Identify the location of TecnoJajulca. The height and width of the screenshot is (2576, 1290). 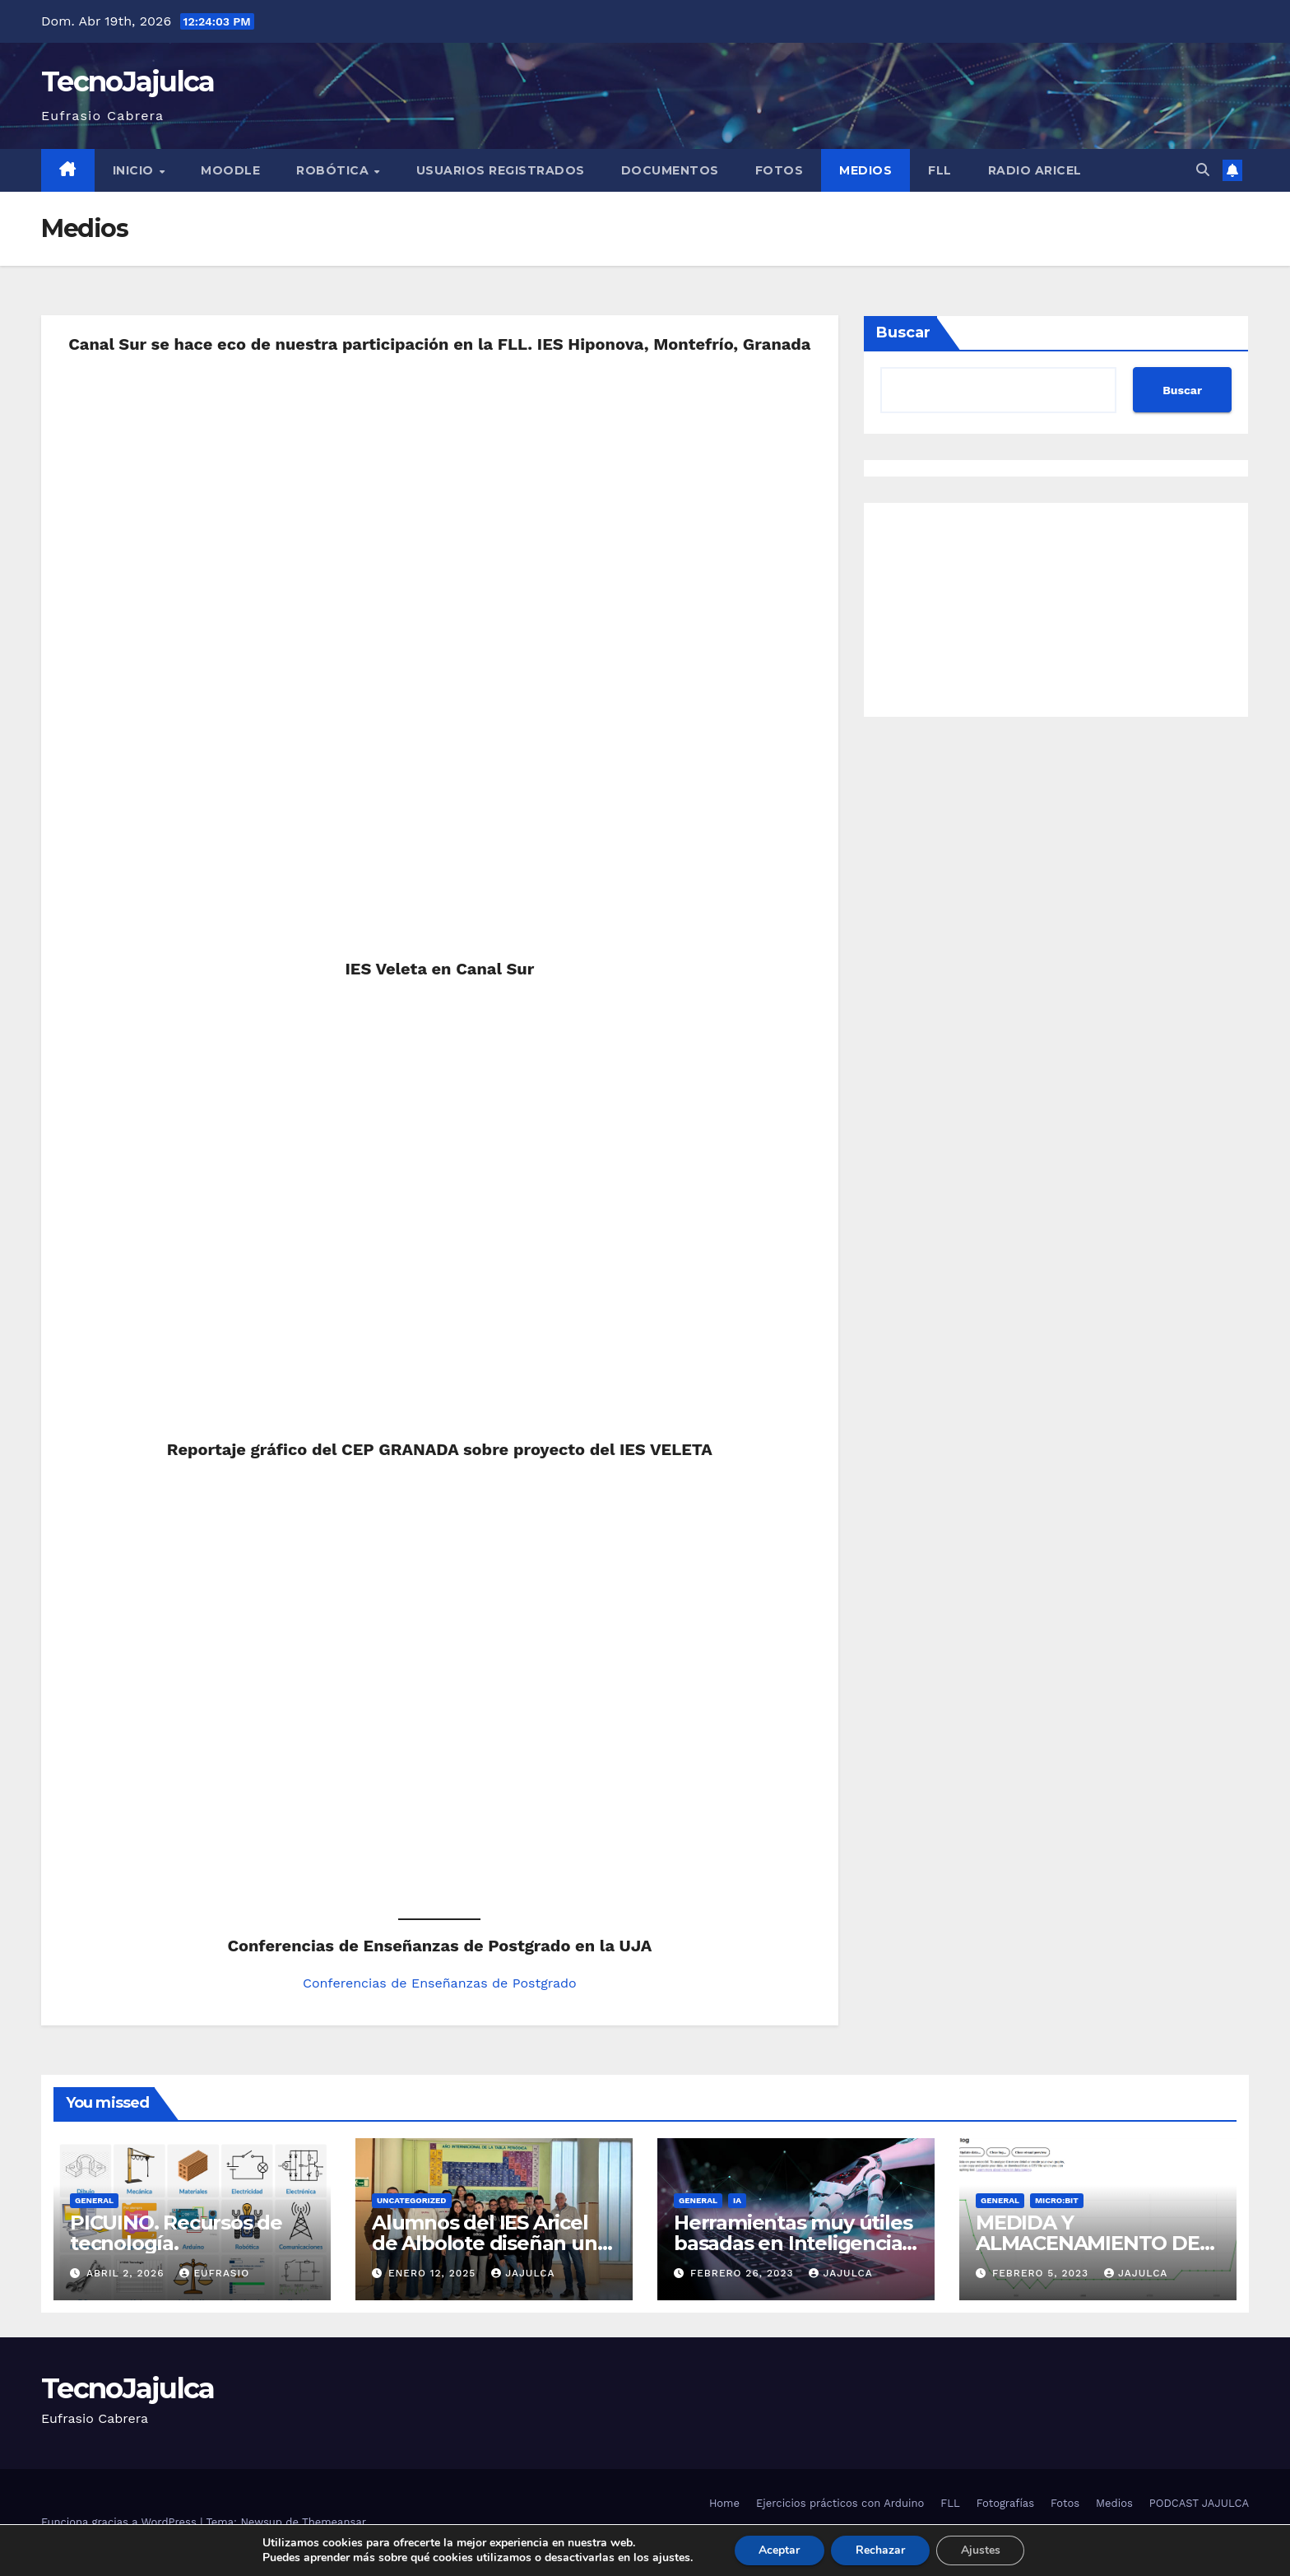
(128, 81).